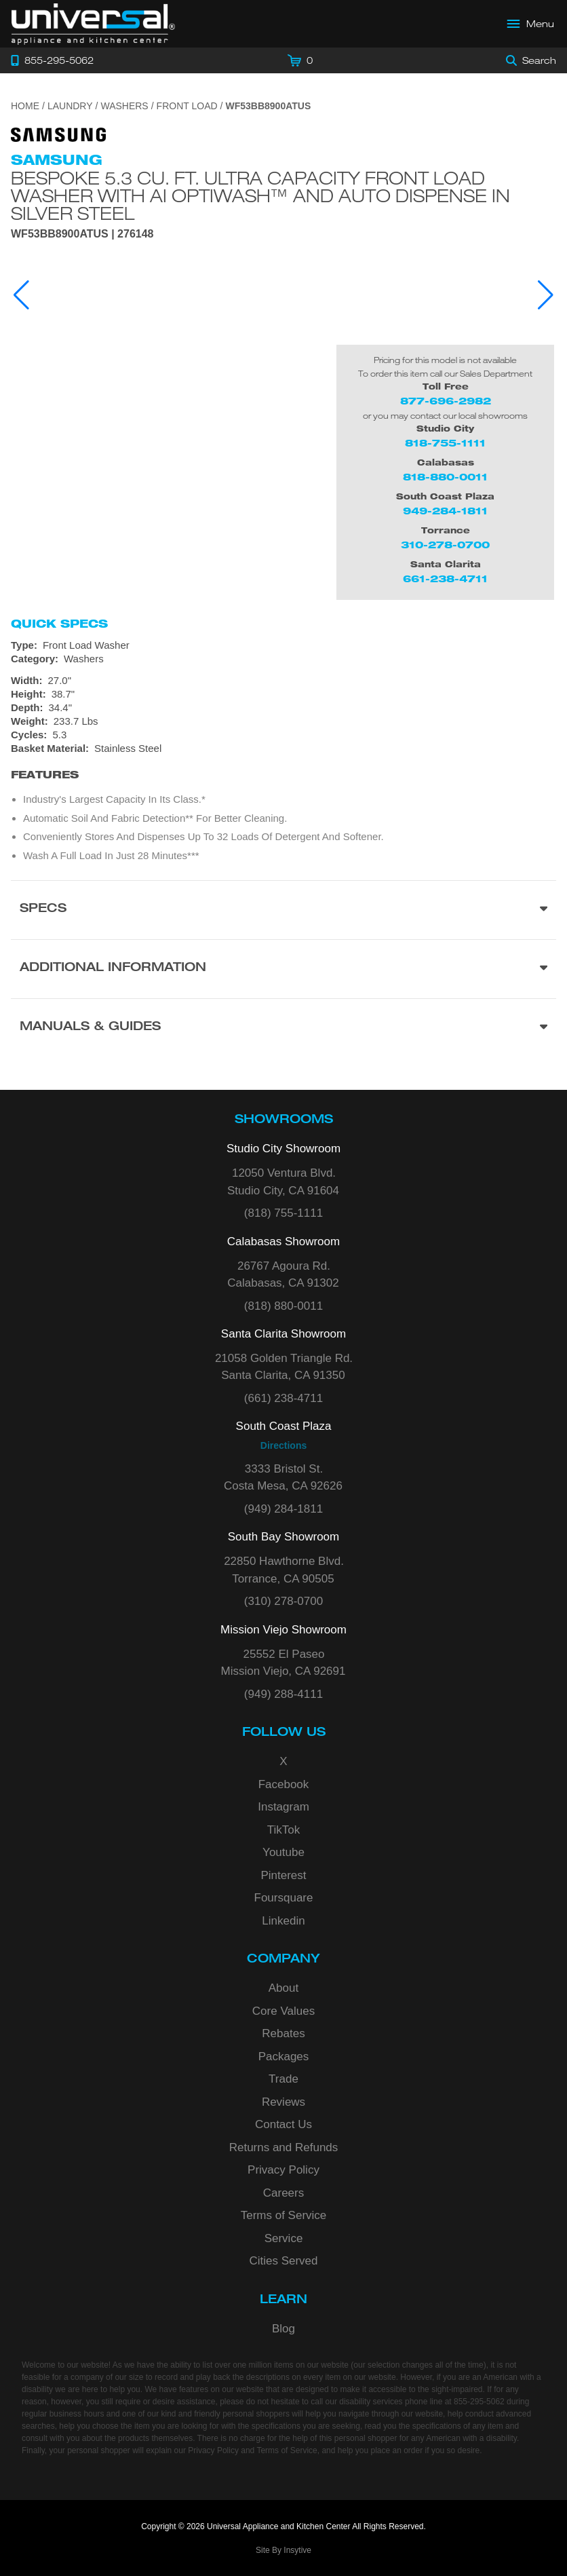 The image size is (567, 2576). Describe the element at coordinates (283, 2056) in the screenshot. I see `Packages` at that location.